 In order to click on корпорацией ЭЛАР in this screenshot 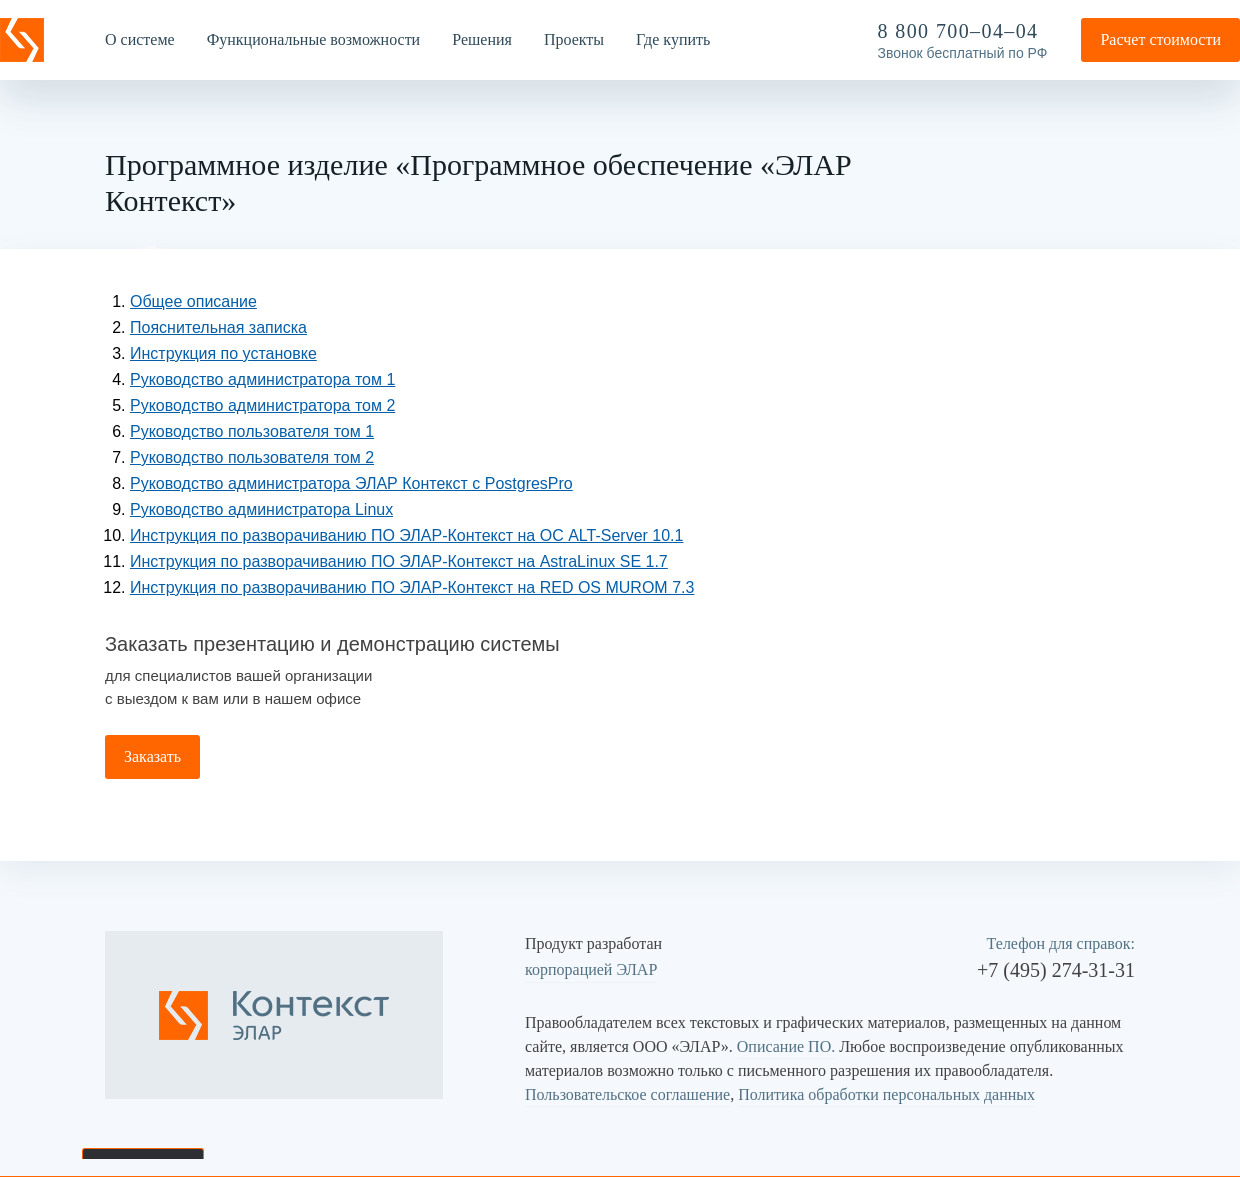, I will do `click(591, 969)`.